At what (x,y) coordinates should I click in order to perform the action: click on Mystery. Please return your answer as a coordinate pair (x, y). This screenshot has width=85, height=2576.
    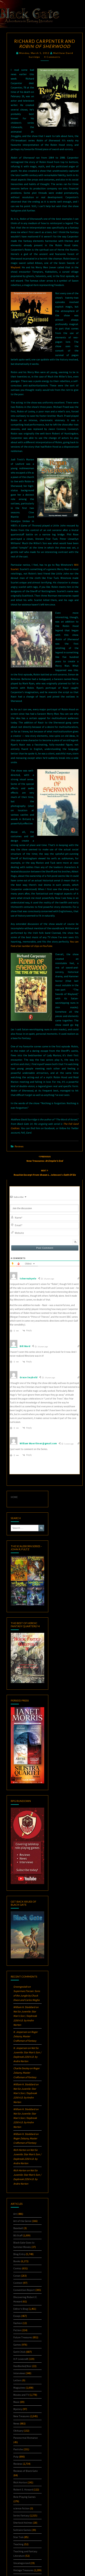
    Looking at the image, I should click on (17, 2409).